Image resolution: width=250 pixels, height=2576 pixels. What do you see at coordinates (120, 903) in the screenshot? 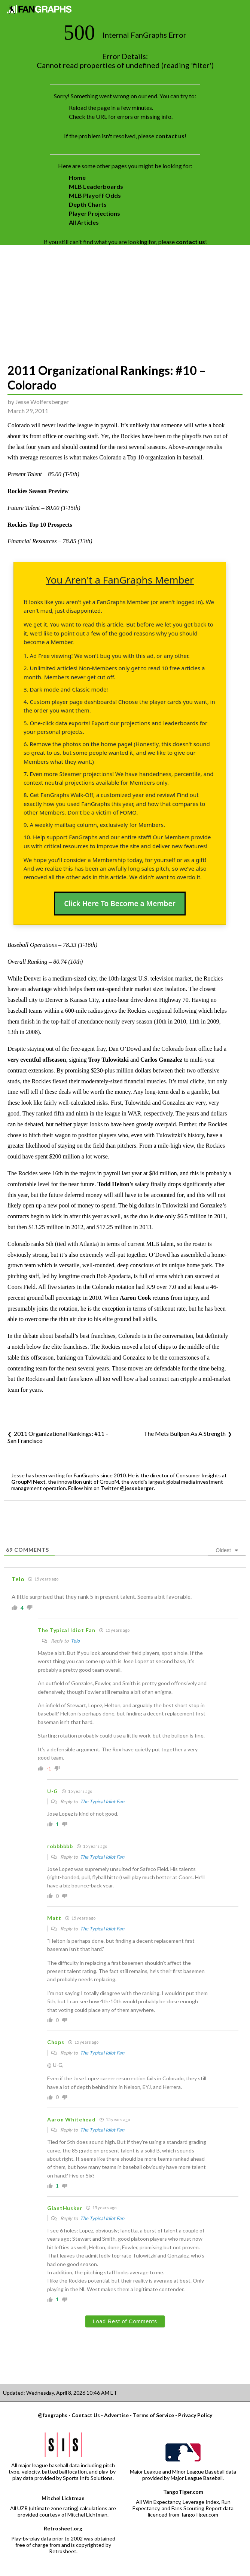
I see `Click Here To Become a Member` at bounding box center [120, 903].